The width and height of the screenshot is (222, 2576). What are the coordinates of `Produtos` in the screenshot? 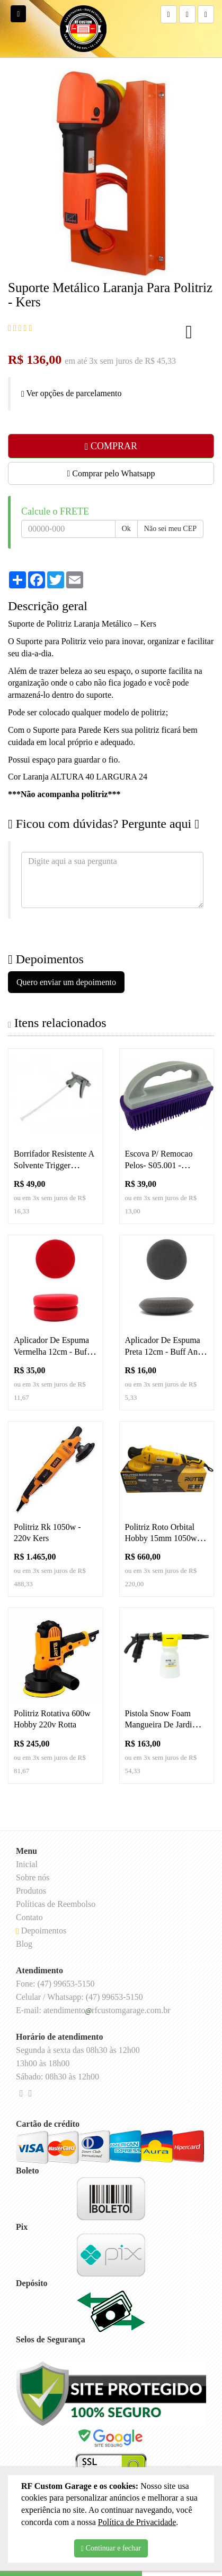 It's located at (31, 1890).